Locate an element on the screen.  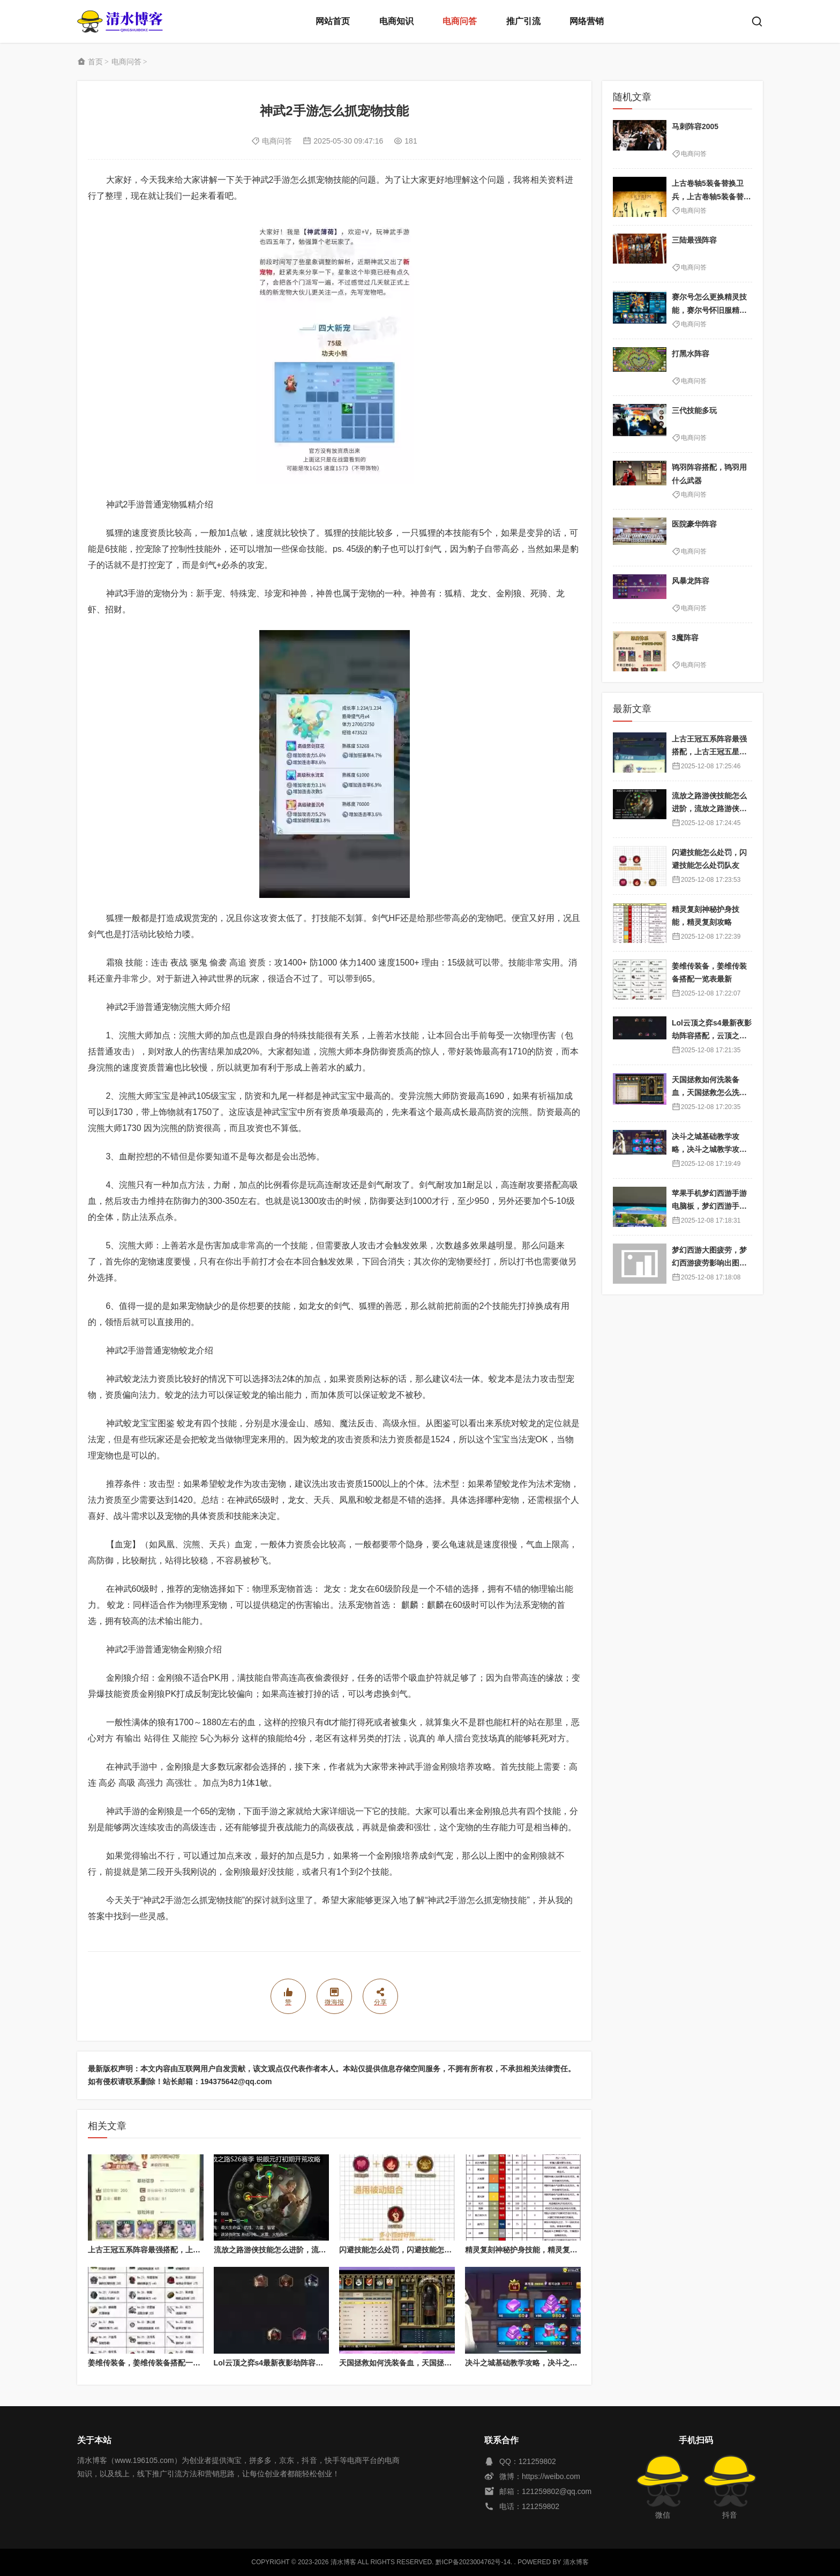
天国拯救如何洗装备血，天国拯救怎么洗衣服 is located at coordinates (414, 2362).